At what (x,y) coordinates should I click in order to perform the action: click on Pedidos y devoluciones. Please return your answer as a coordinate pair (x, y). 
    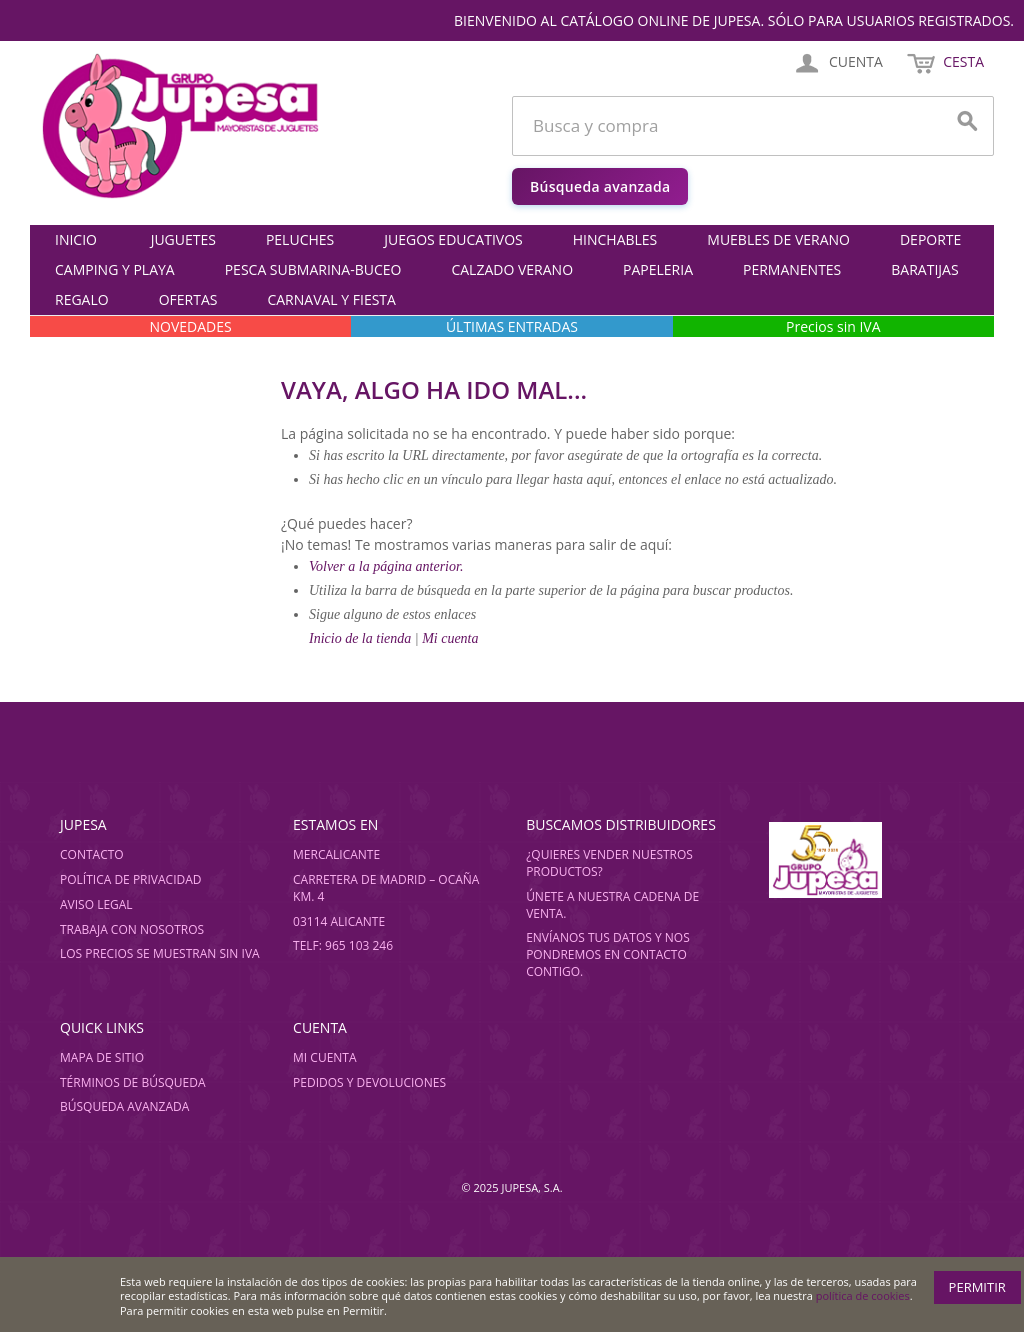
    Looking at the image, I should click on (369, 1082).